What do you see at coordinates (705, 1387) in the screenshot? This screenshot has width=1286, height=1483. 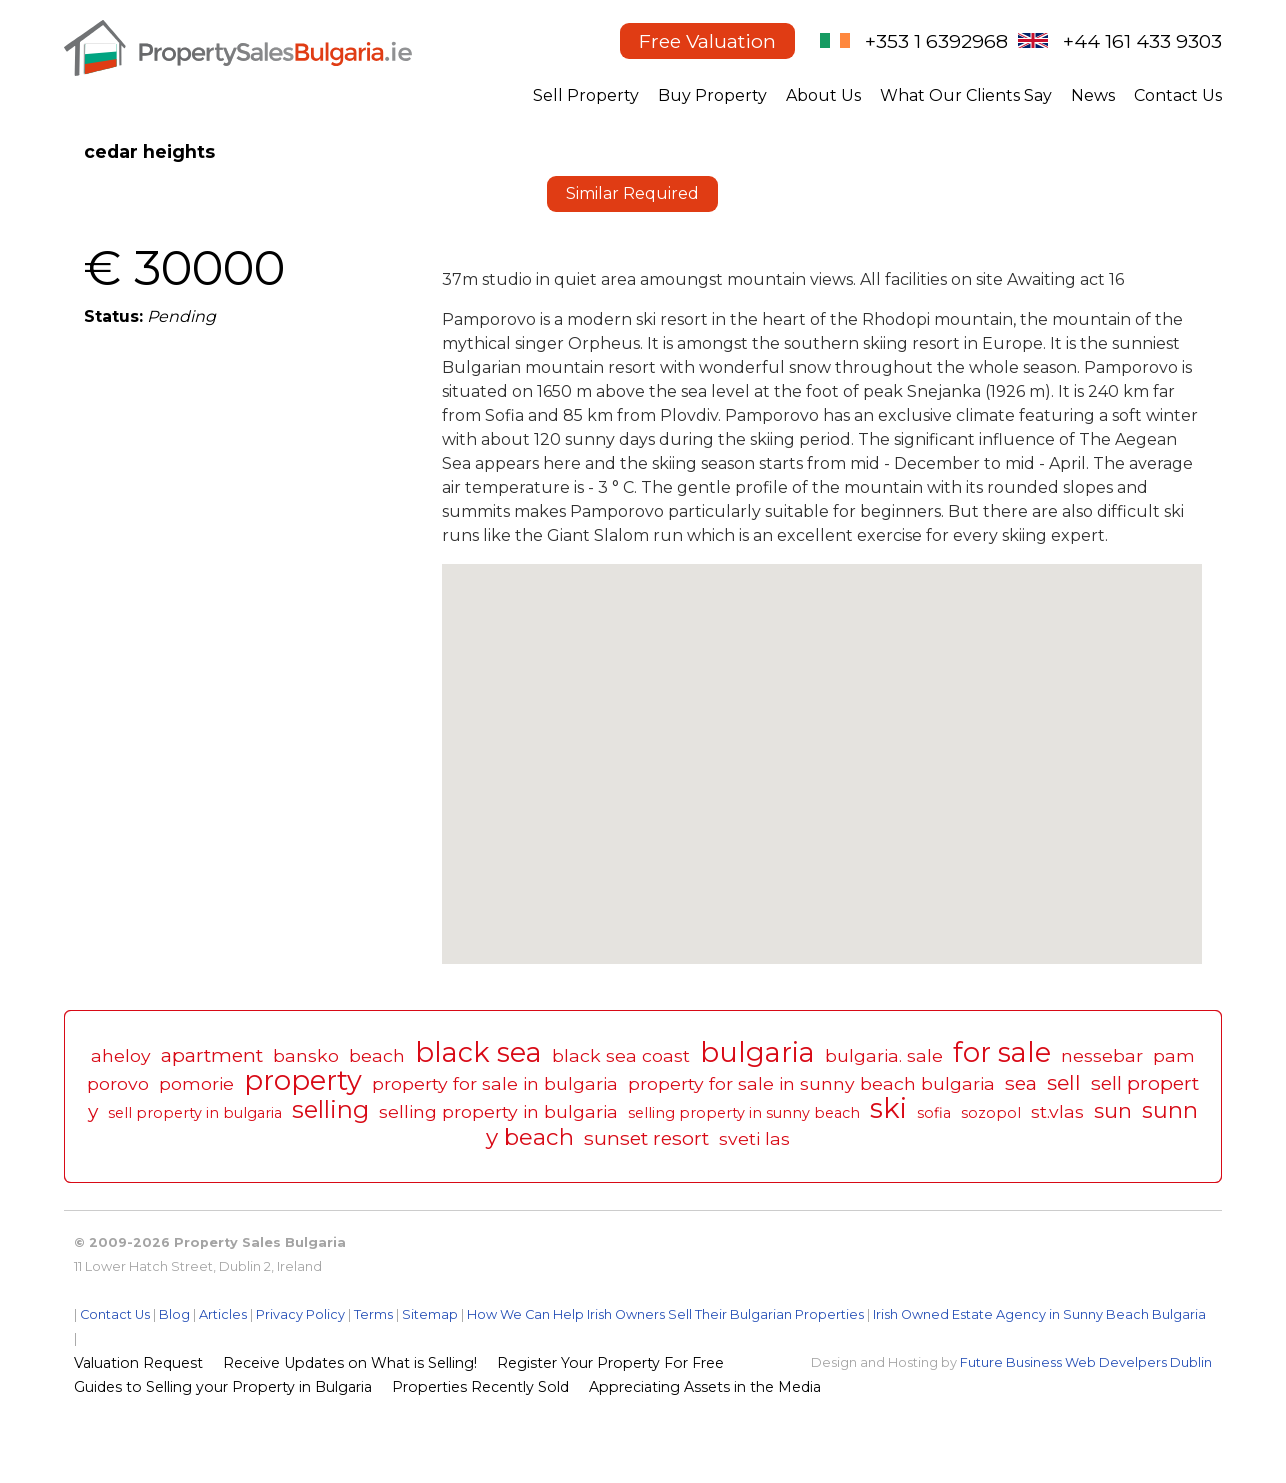 I see `Appreciating Assets in the Media` at bounding box center [705, 1387].